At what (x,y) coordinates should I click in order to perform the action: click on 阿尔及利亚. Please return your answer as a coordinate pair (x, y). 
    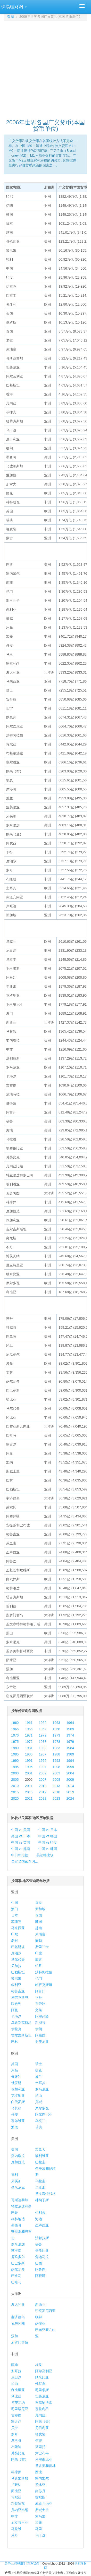
    Looking at the image, I should click on (43, 2371).